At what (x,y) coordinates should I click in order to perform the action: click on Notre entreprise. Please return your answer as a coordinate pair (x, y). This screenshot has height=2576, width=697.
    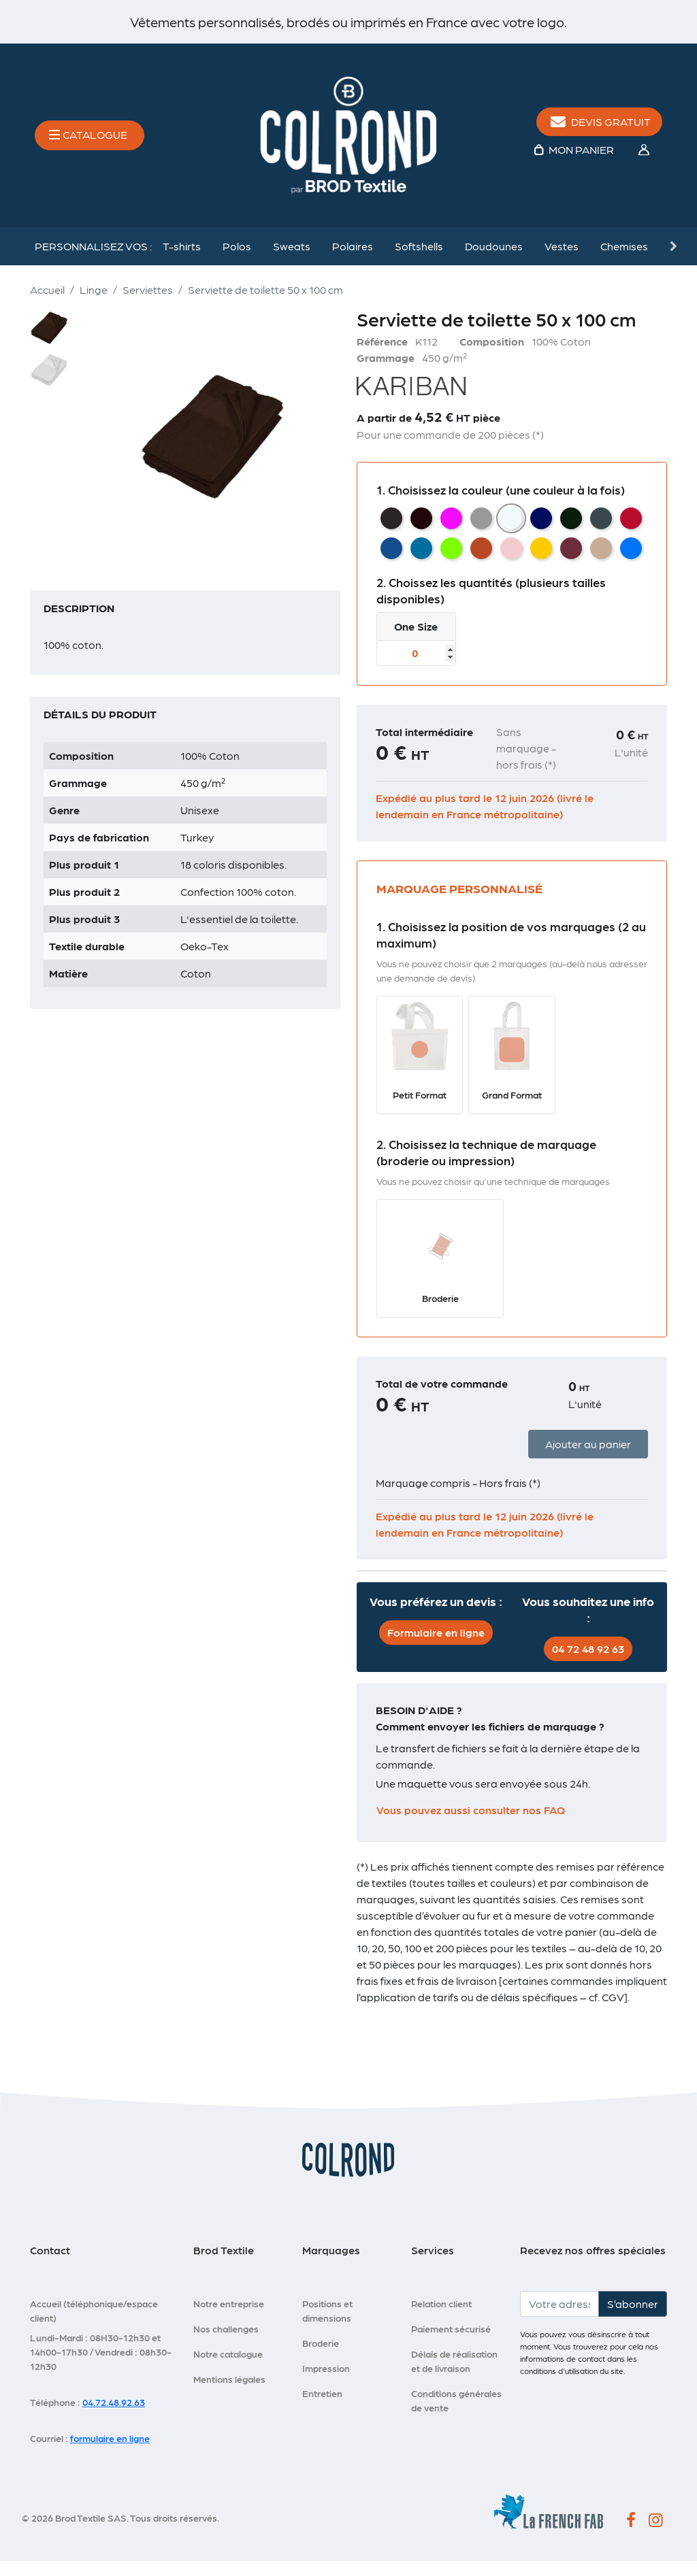
    Looking at the image, I should click on (228, 2317).